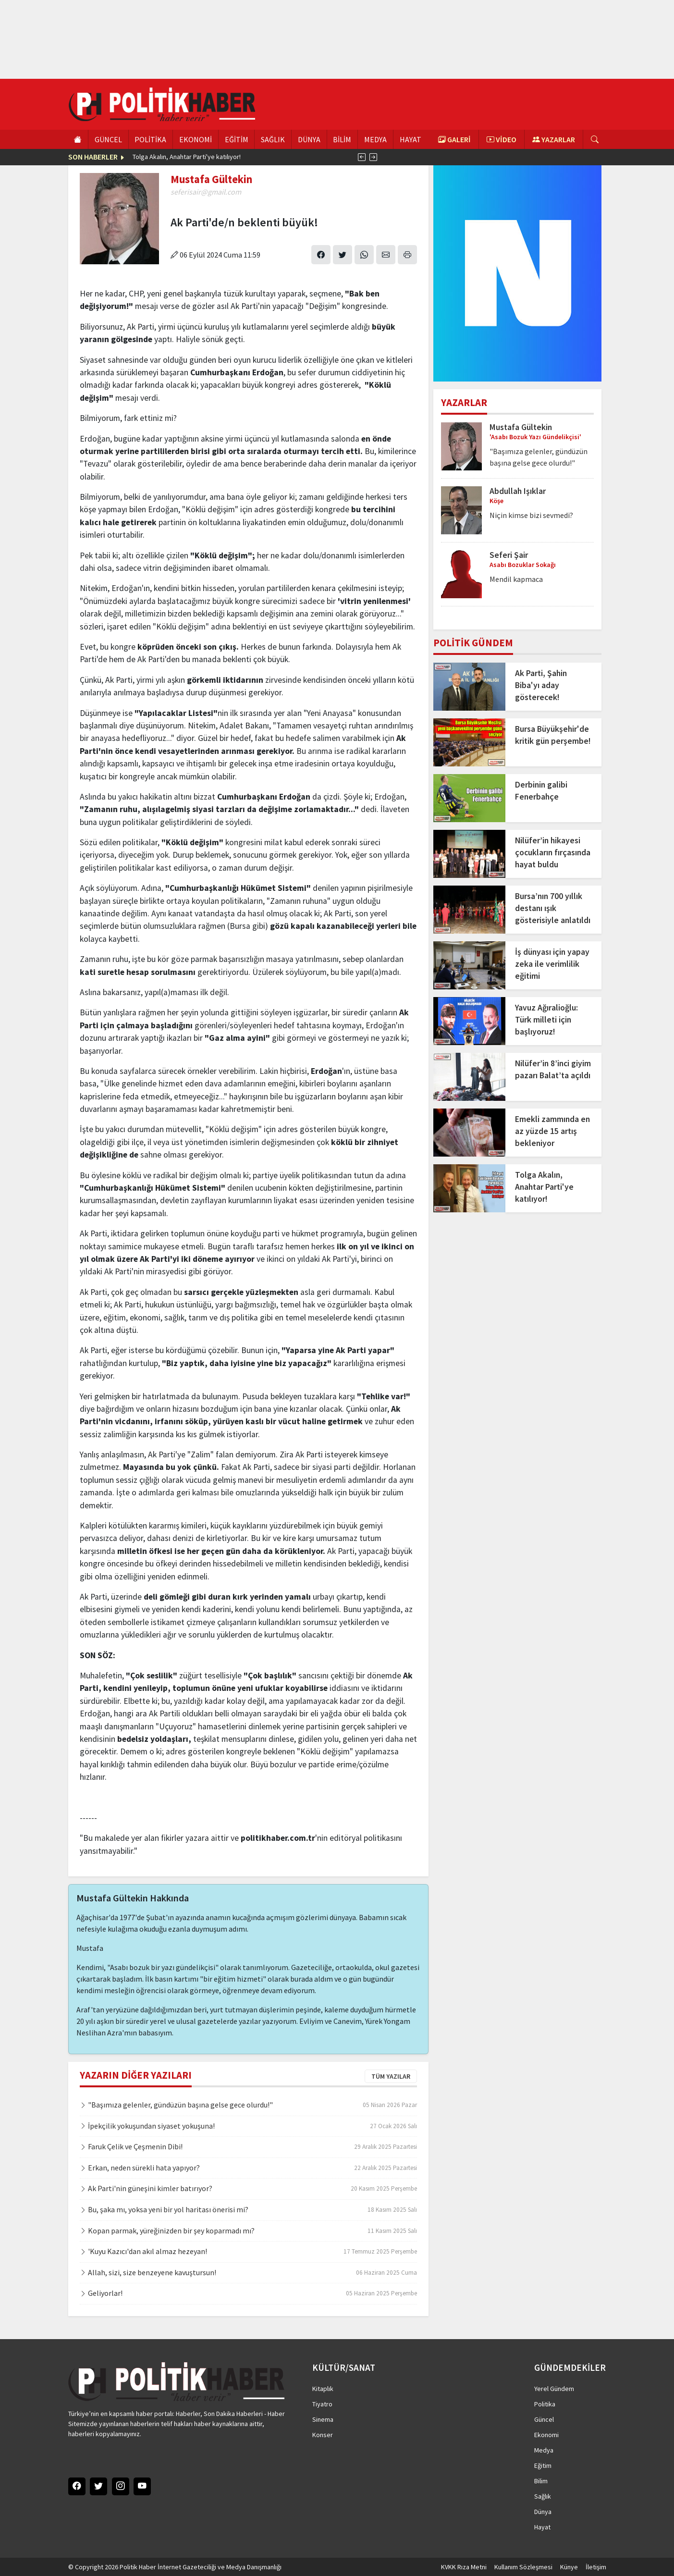 The height and width of the screenshot is (2576, 674). What do you see at coordinates (322, 2419) in the screenshot?
I see `Sinema` at bounding box center [322, 2419].